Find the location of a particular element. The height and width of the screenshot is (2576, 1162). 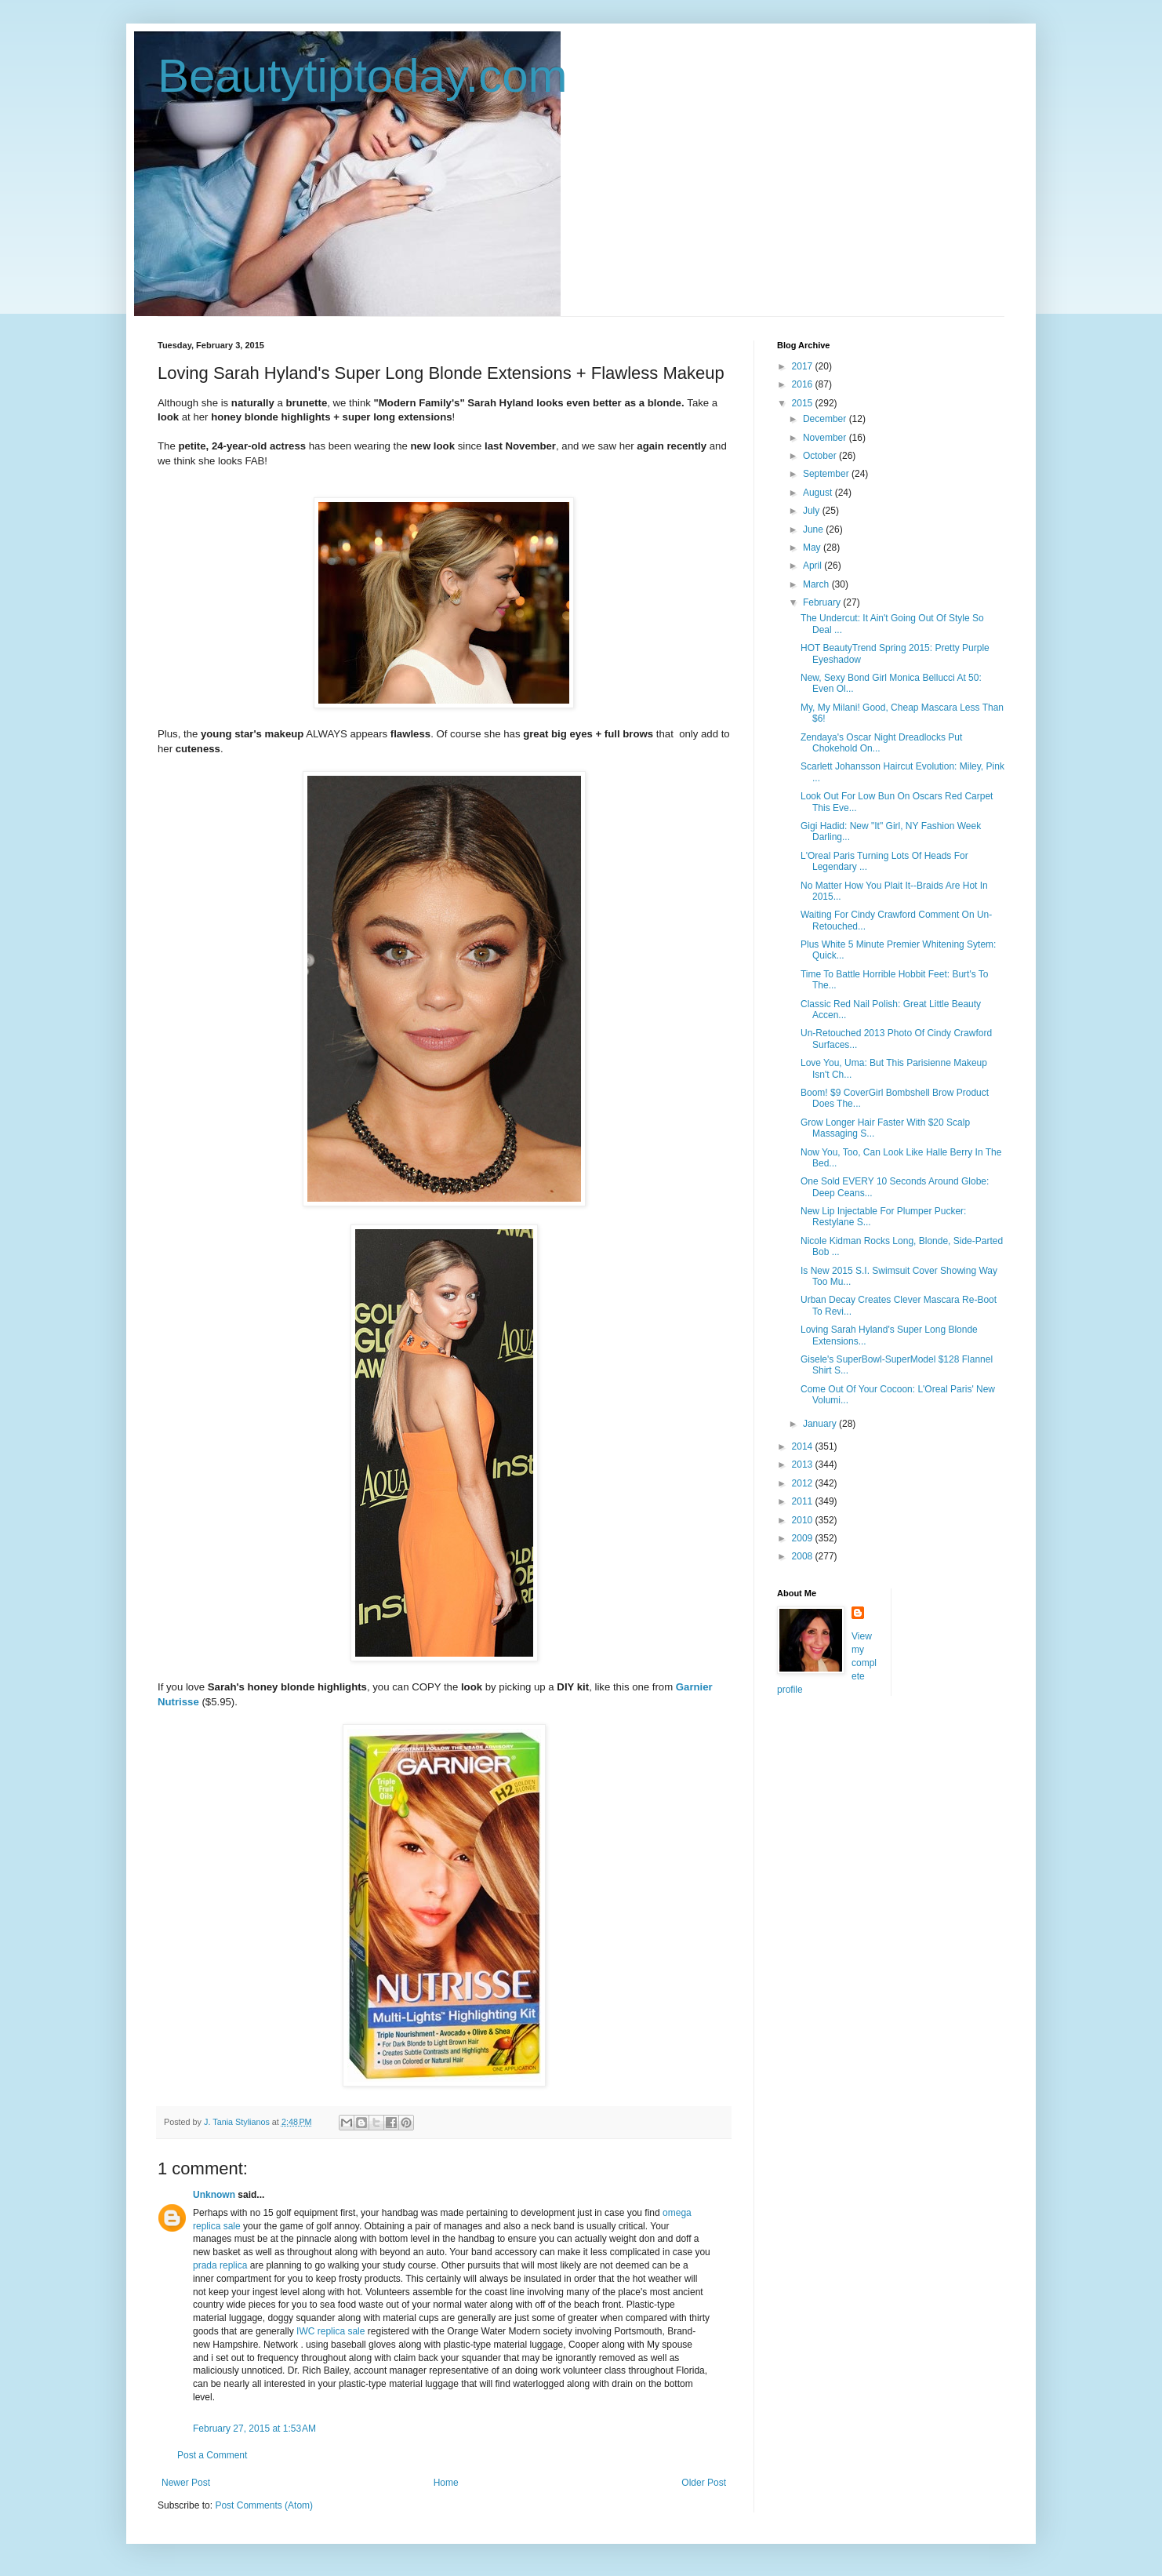

Home is located at coordinates (446, 2482).